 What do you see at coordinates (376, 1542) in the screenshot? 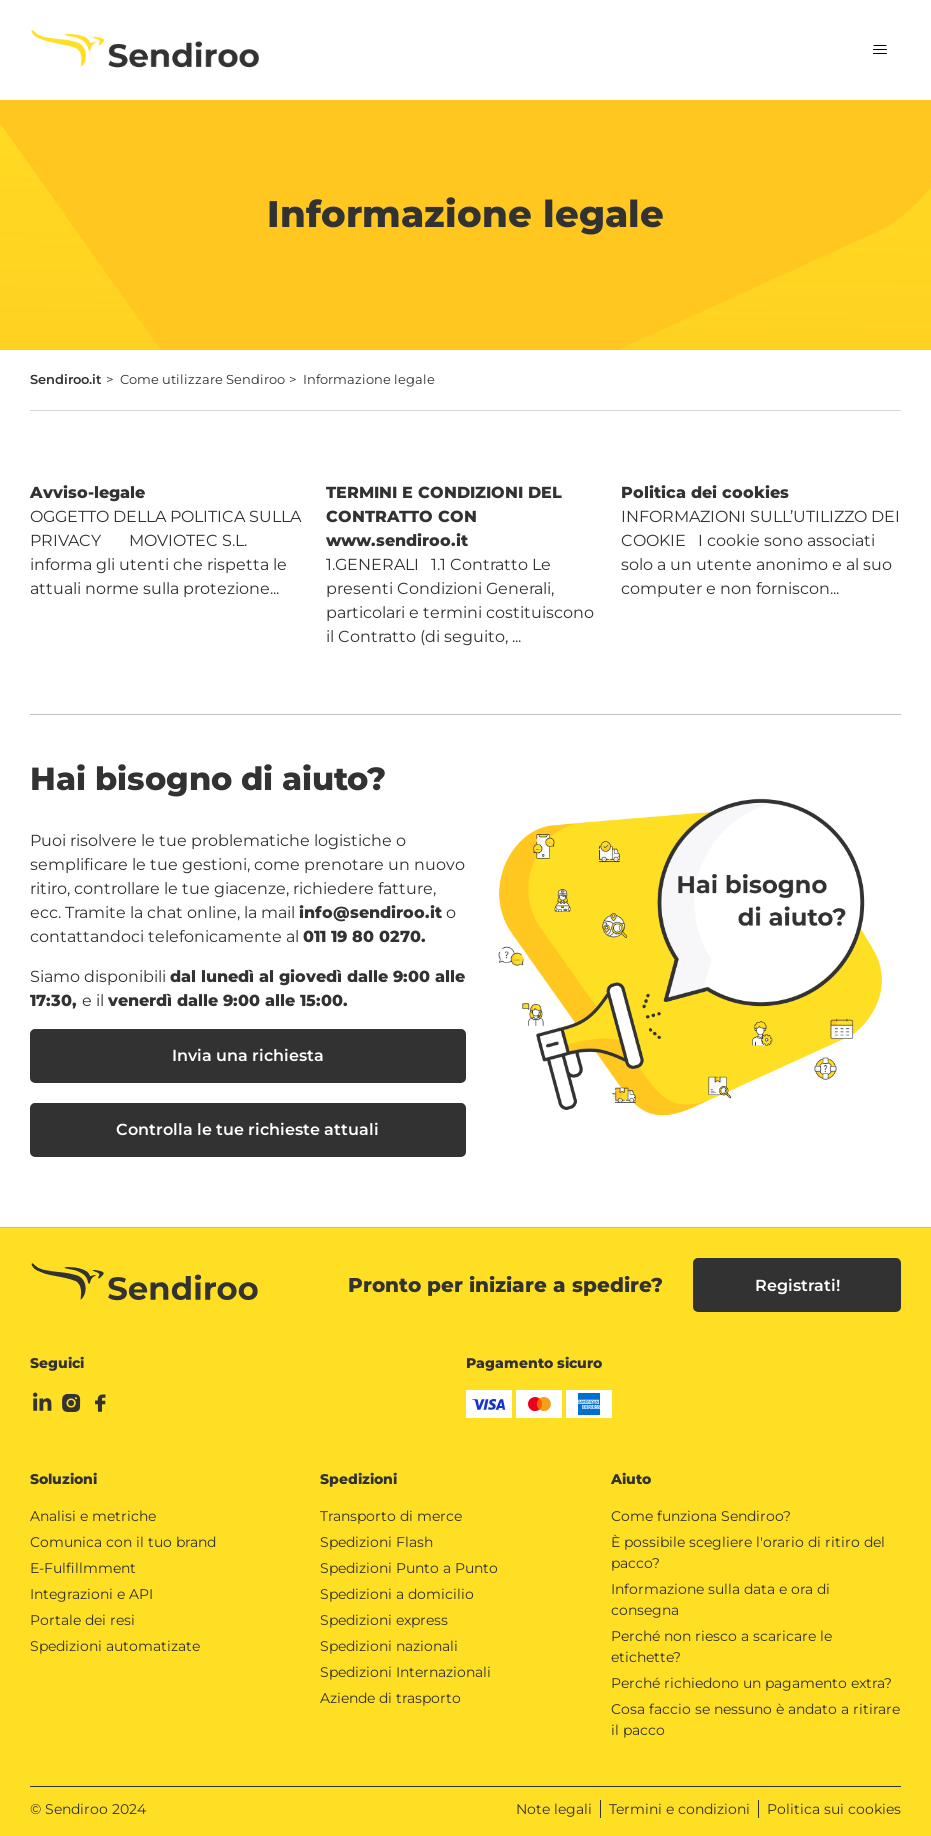
I see `Spedizioni Flash` at bounding box center [376, 1542].